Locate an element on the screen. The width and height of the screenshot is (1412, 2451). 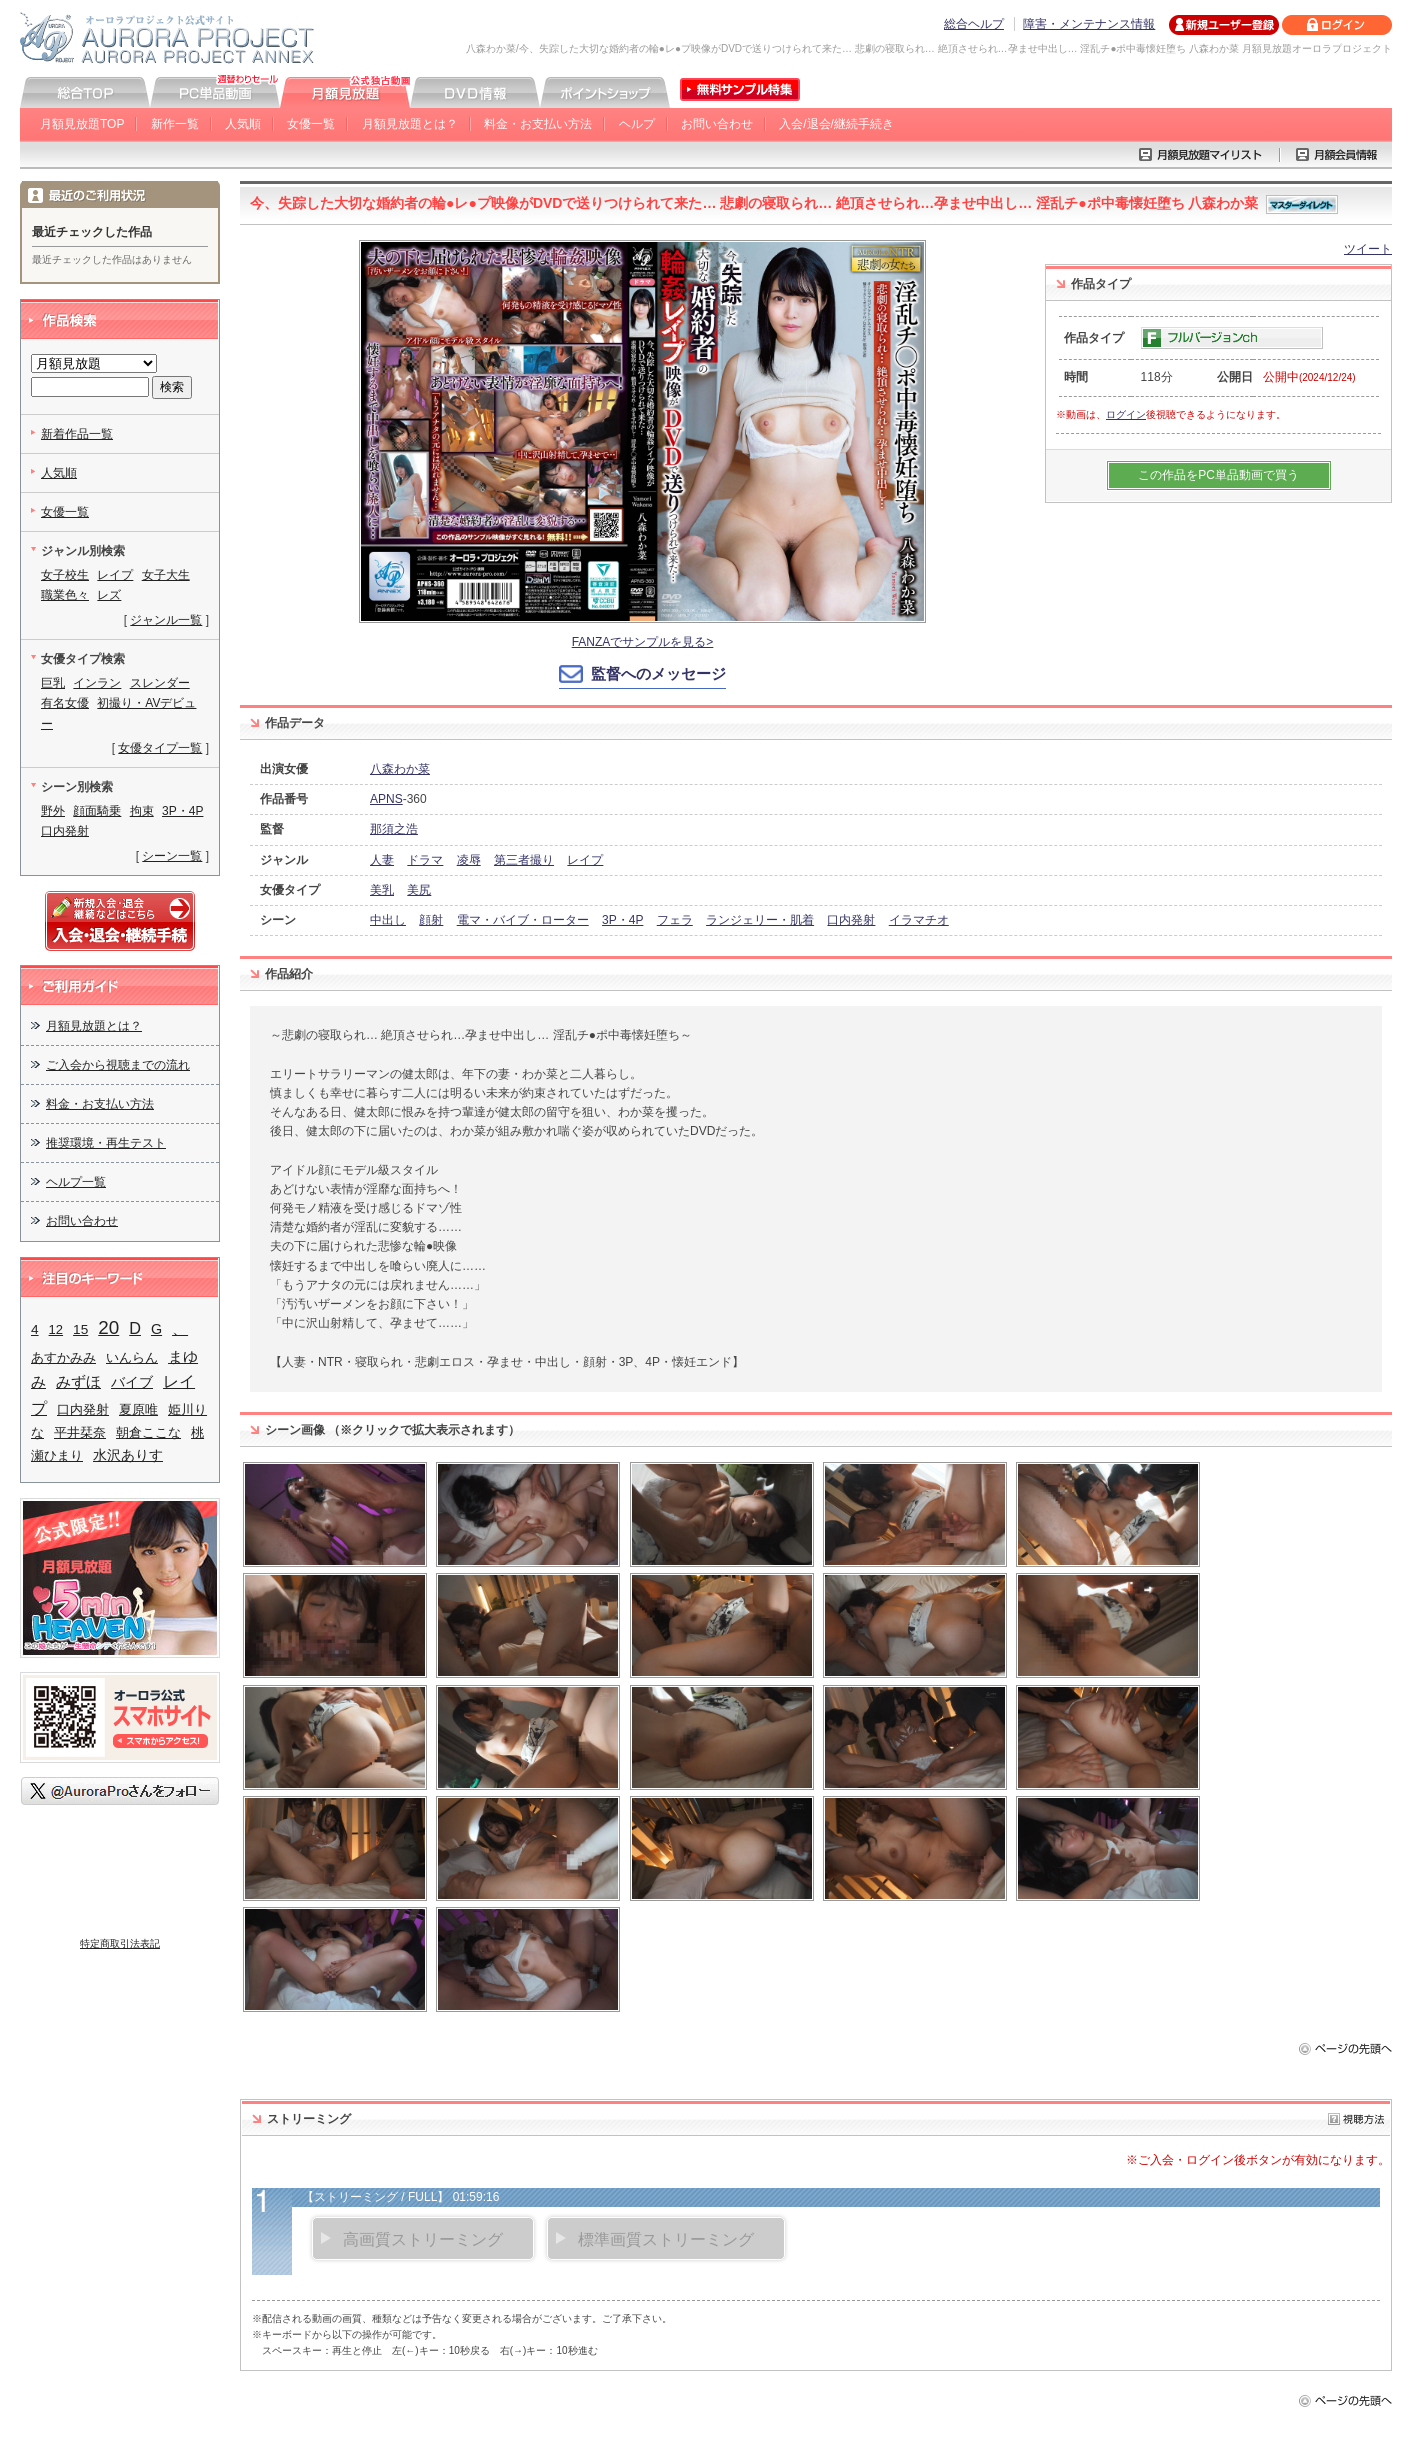
水沢ありす is located at coordinates (128, 1455).